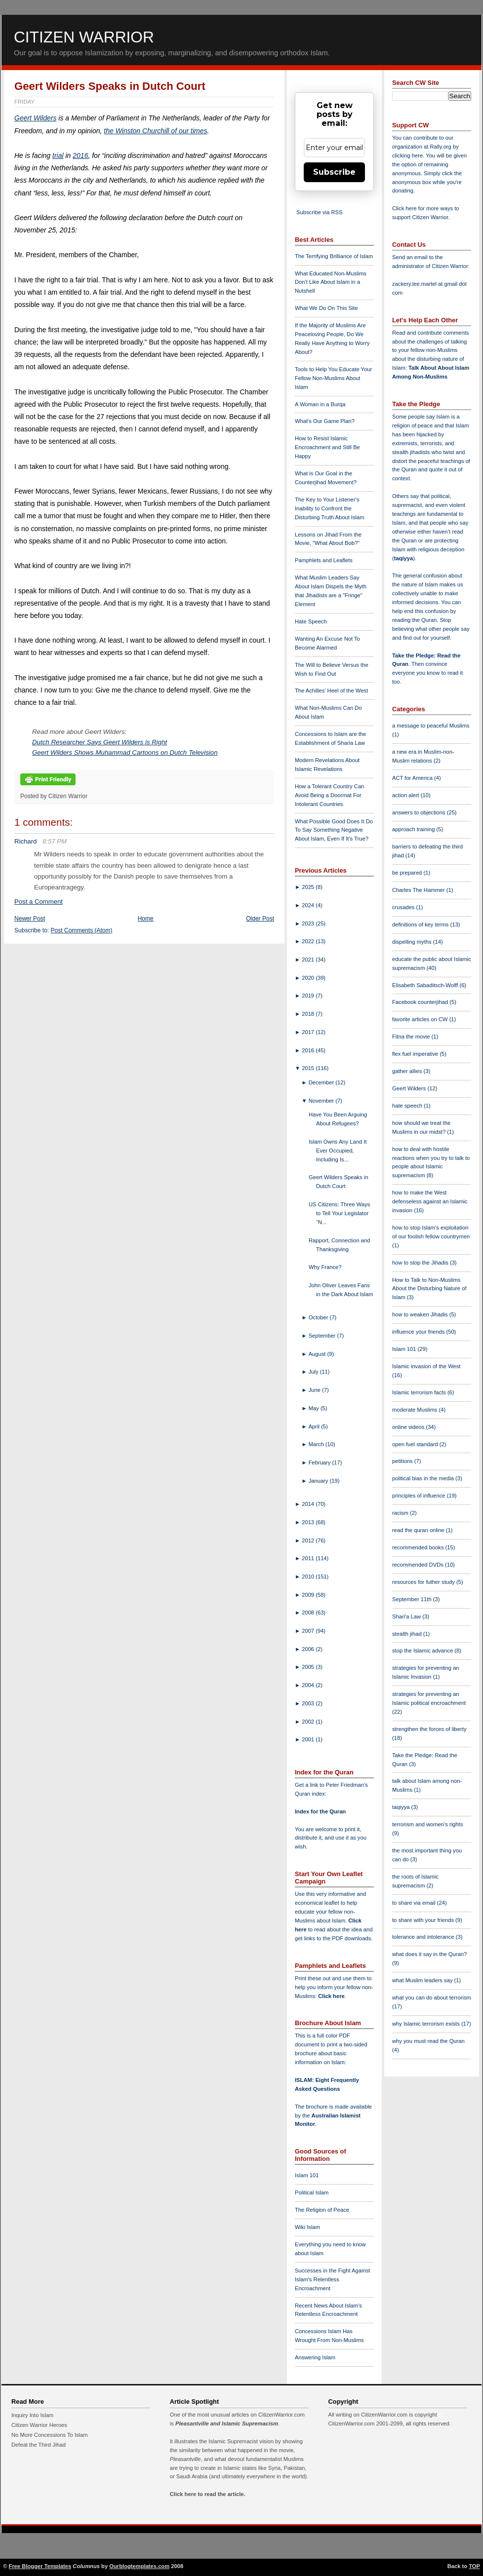  What do you see at coordinates (429, 1289) in the screenshot?
I see `How to Talk to Non-Muslims About the Disturbing Nature of Islam` at bounding box center [429, 1289].